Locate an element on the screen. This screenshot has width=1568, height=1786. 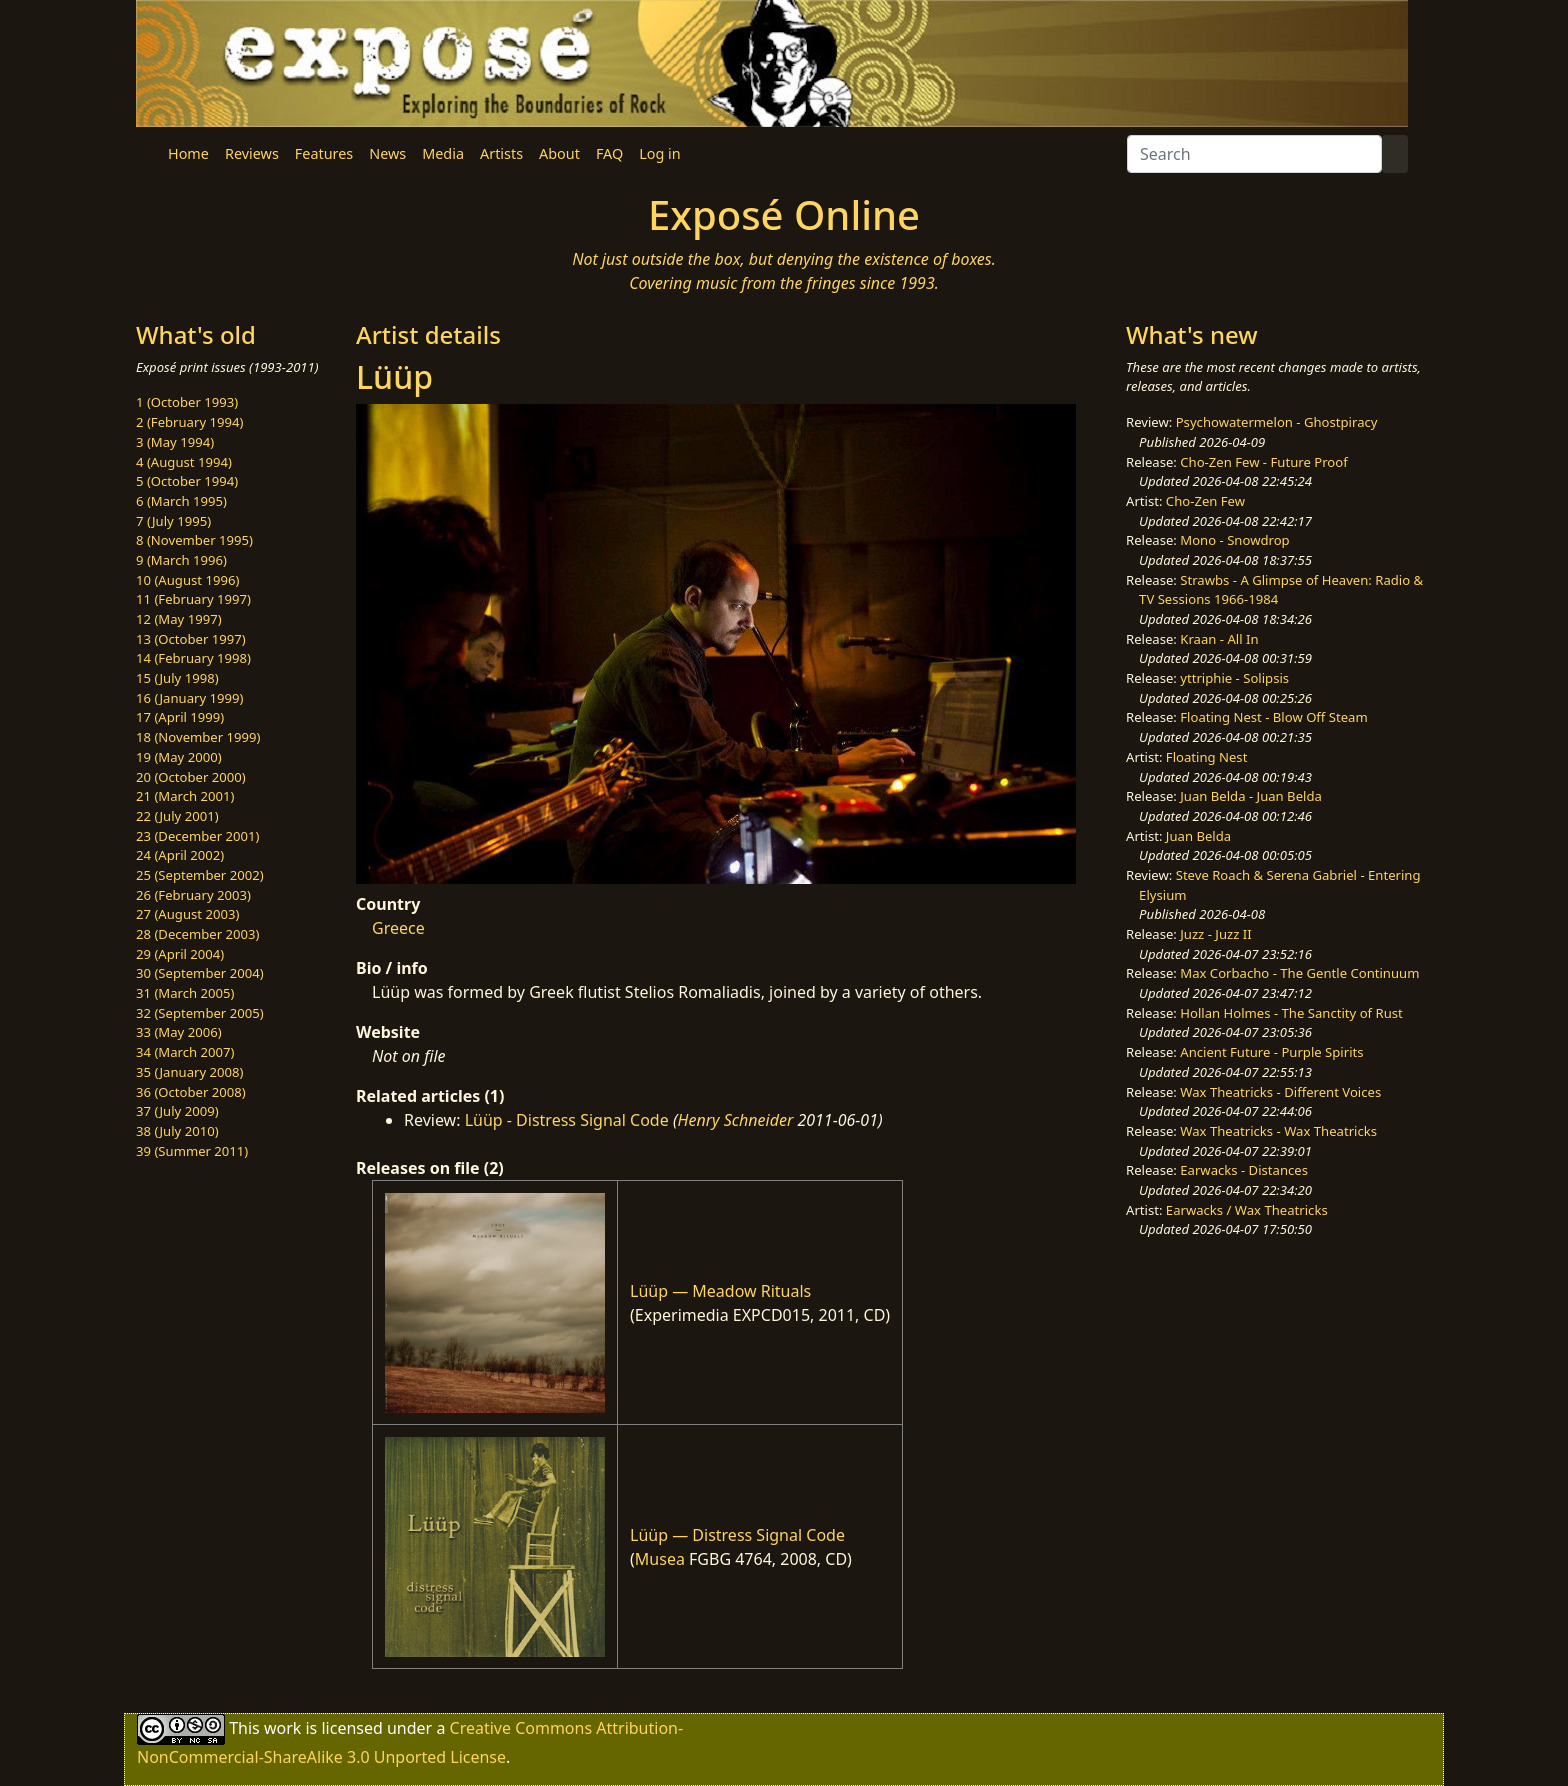
7 (July 1995) is located at coordinates (173, 521).